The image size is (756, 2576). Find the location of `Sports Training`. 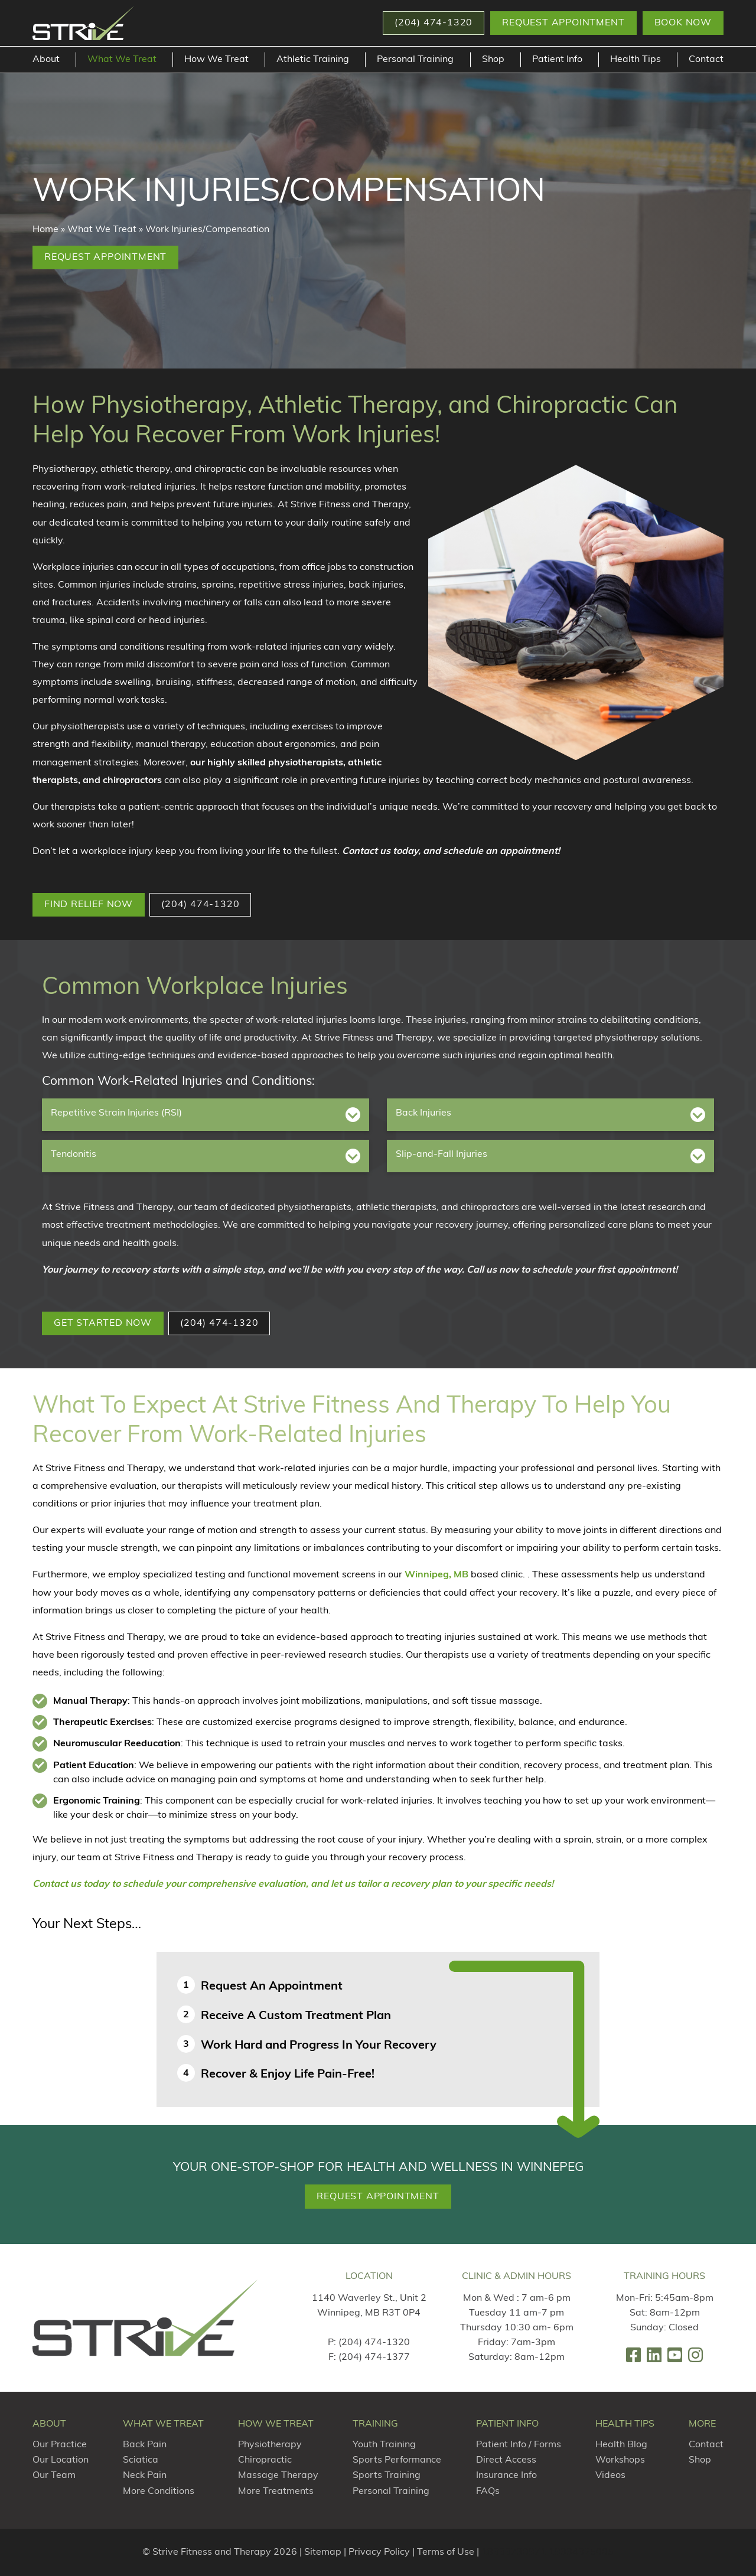

Sports Training is located at coordinates (387, 2475).